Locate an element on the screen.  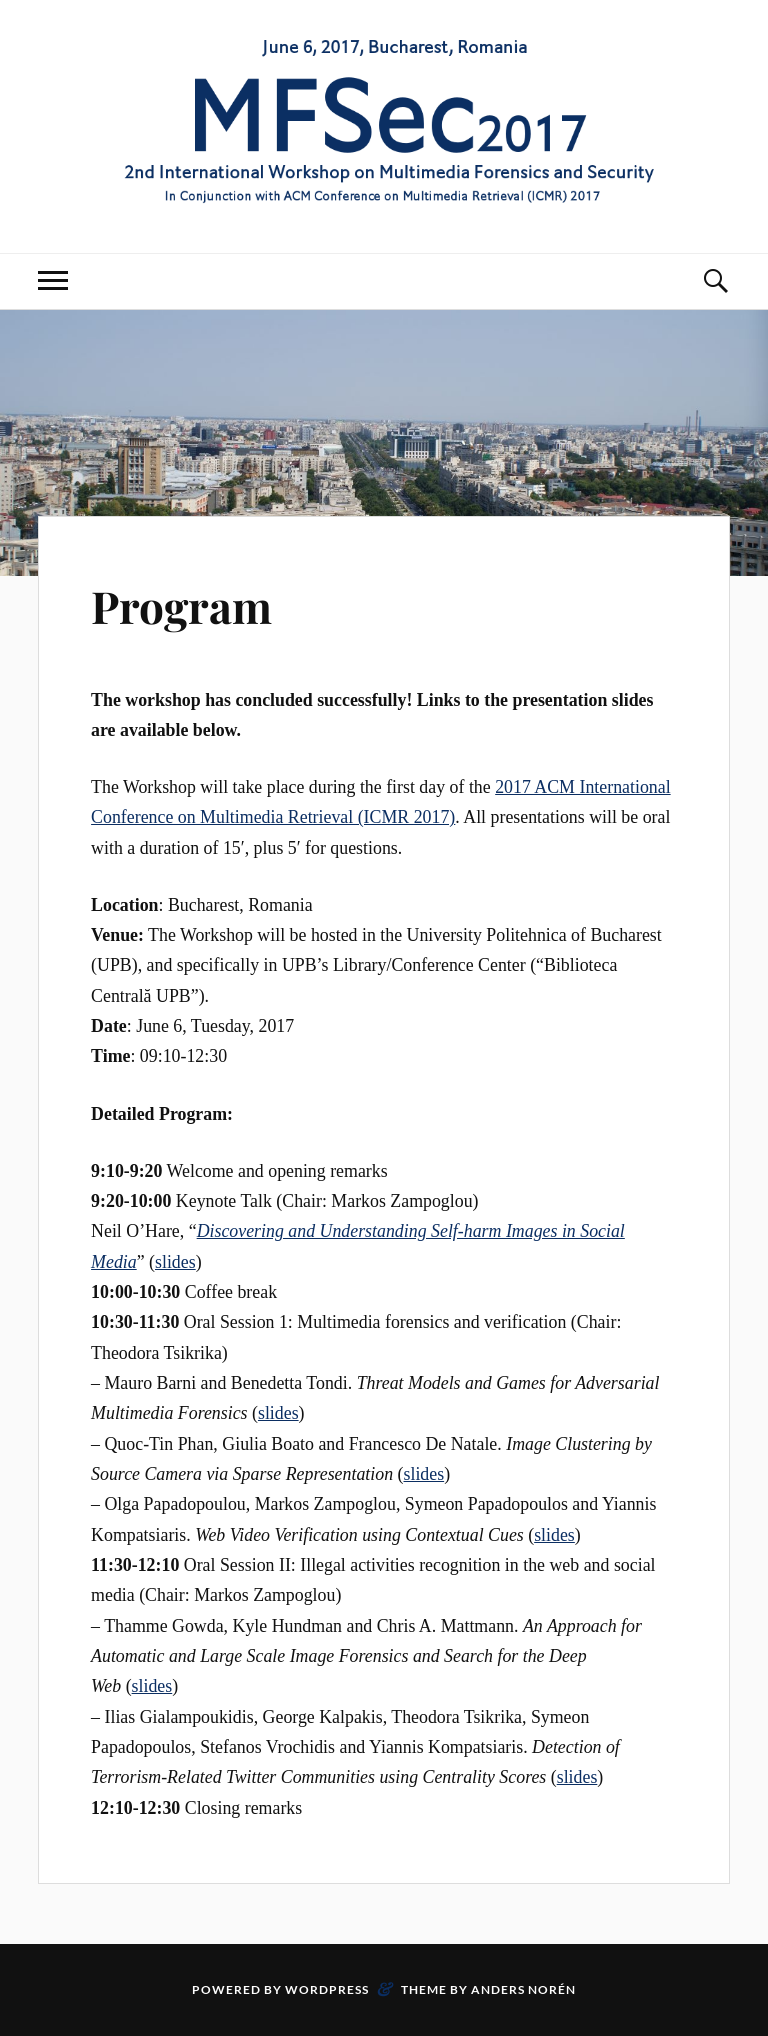
Program is located at coordinates (181, 605).